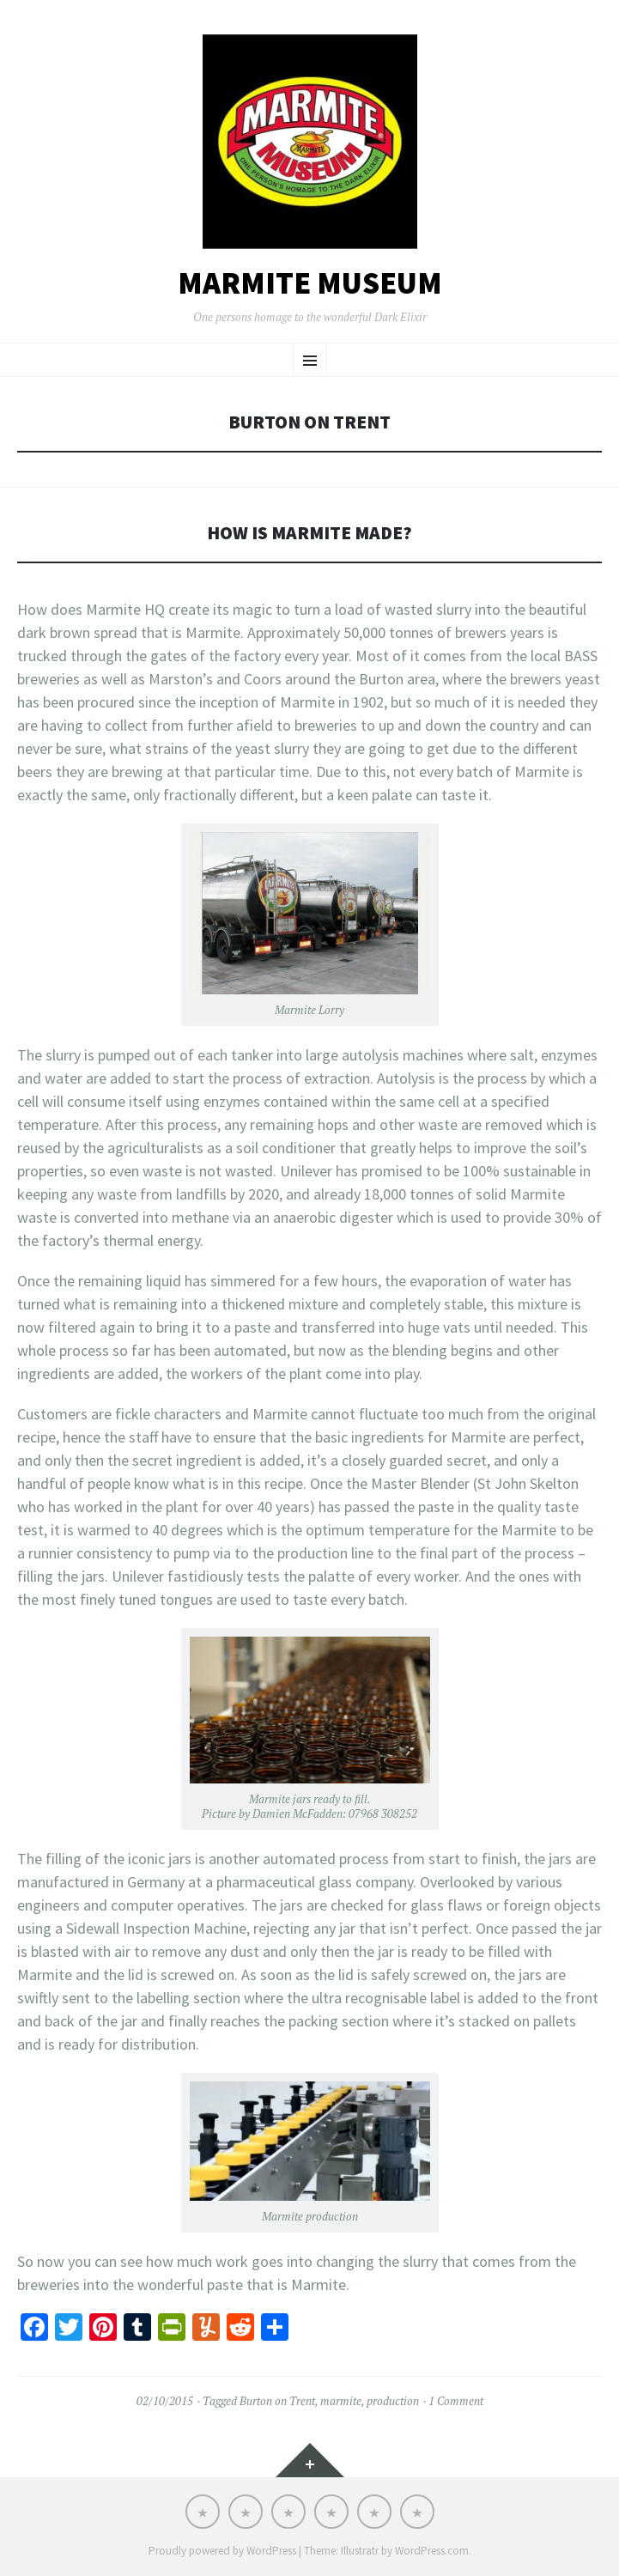  Describe the element at coordinates (310, 283) in the screenshot. I see `Marmite Museum` at that location.